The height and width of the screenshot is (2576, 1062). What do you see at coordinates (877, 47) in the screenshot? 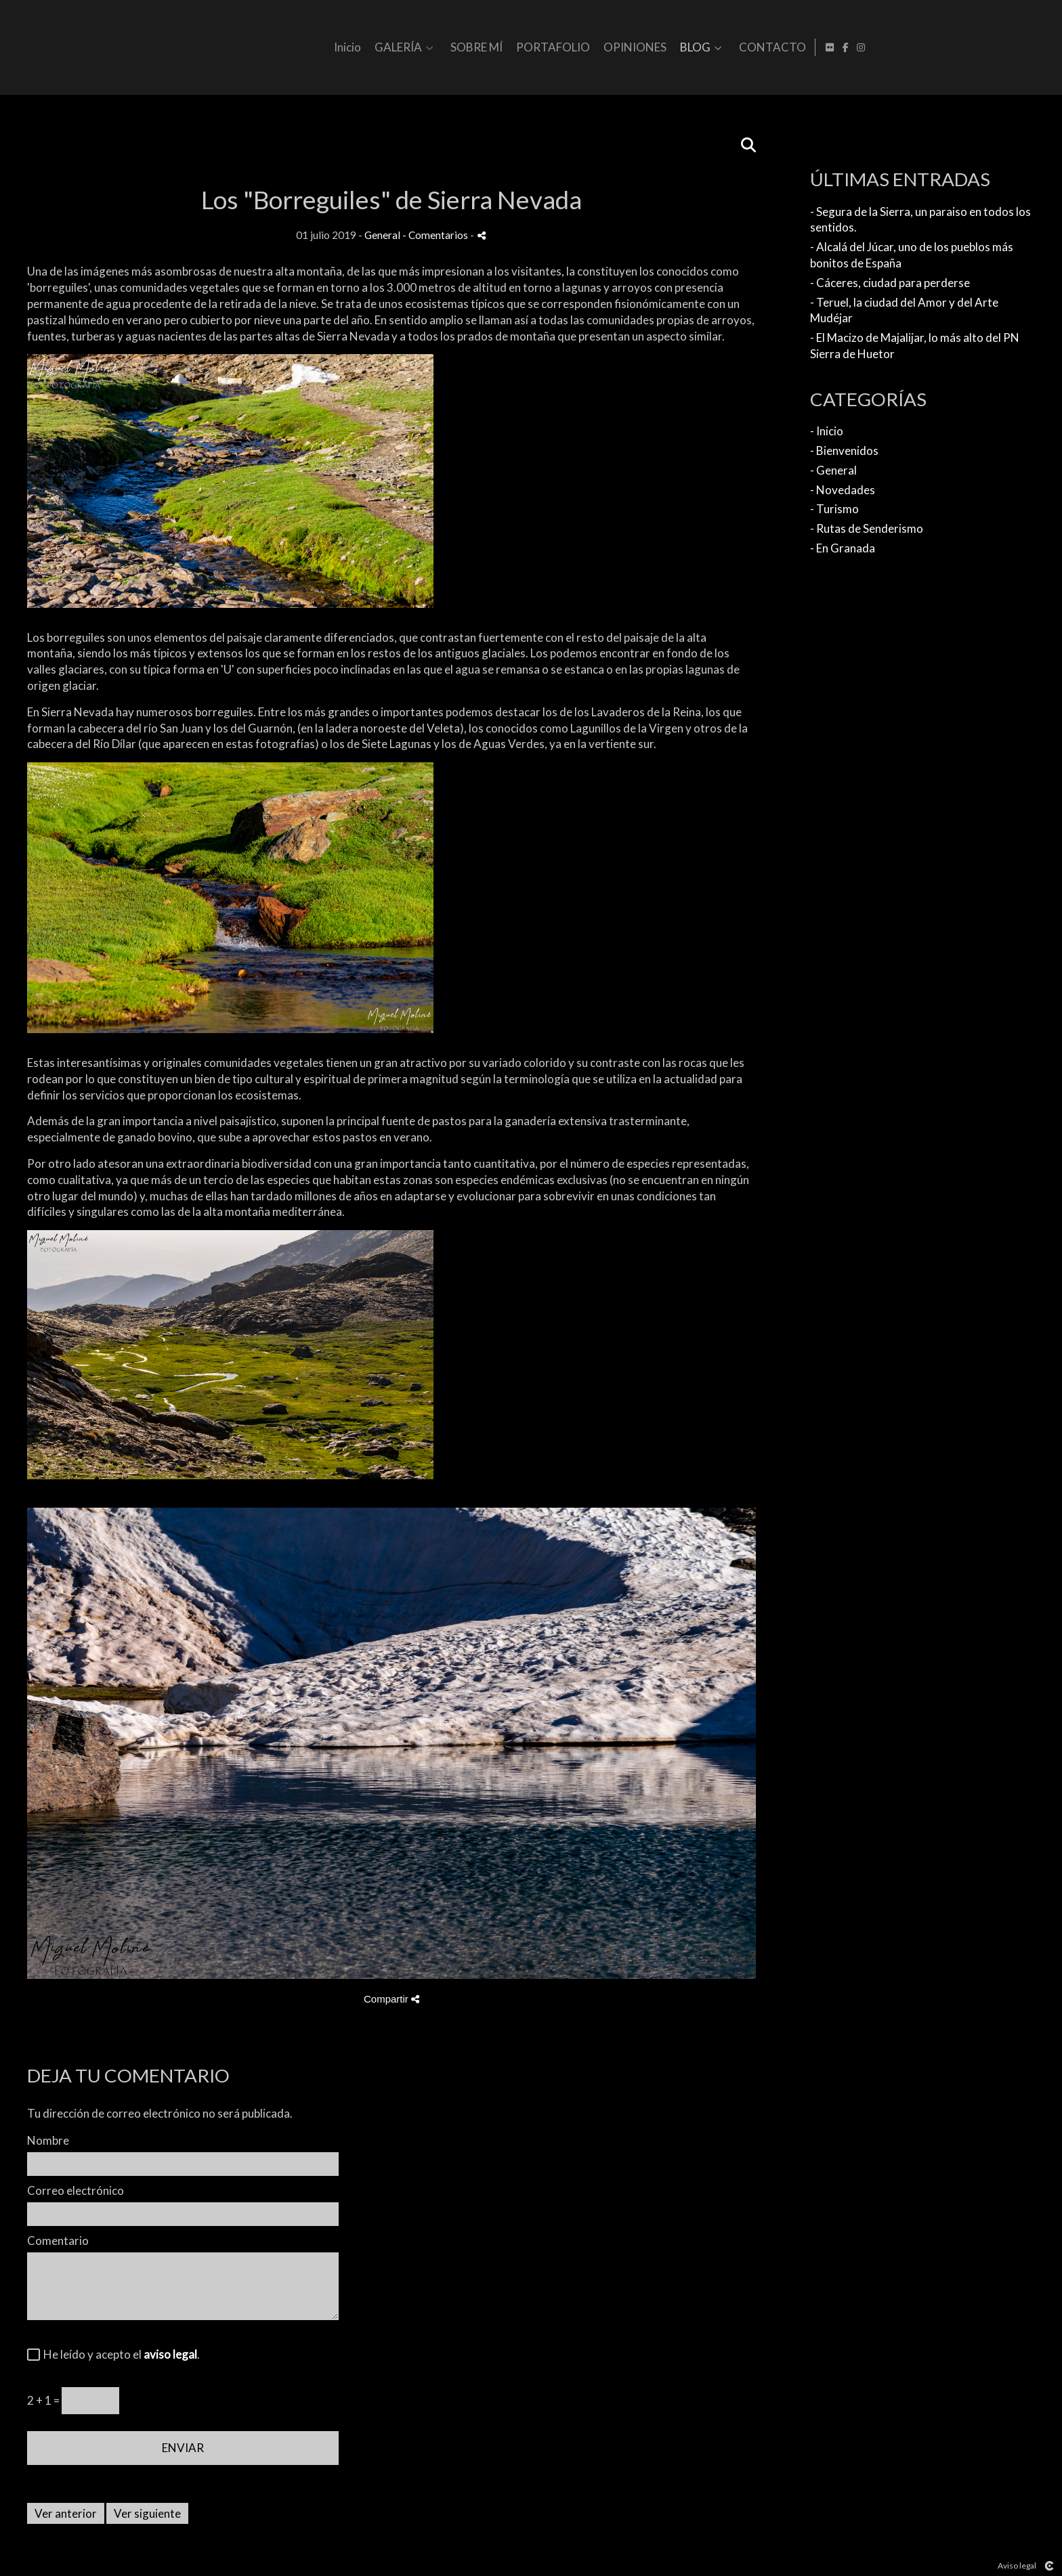
I see `BLOG` at bounding box center [877, 47].